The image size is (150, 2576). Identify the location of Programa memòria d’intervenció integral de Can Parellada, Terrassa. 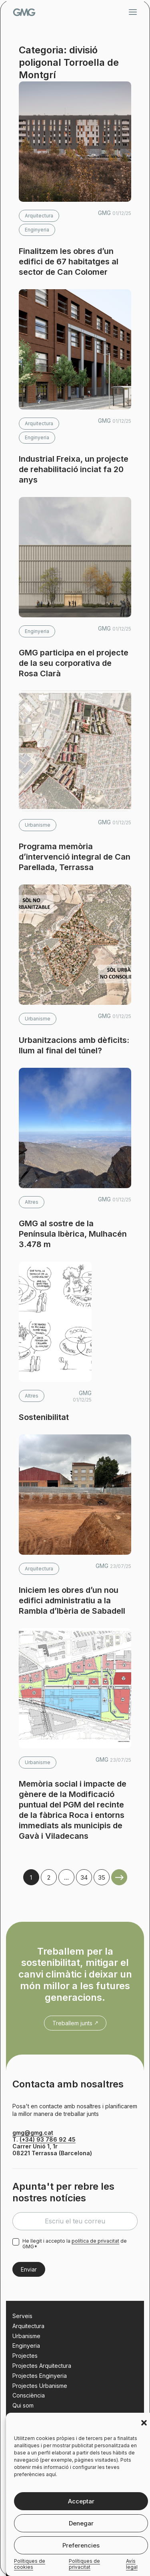
(74, 857).